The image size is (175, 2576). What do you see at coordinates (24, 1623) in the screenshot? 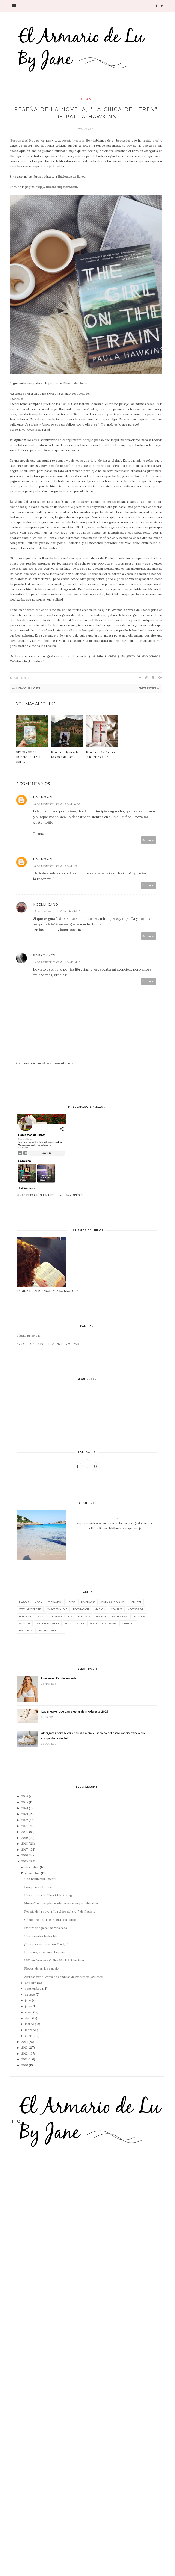
I see `wish list` at bounding box center [24, 1623].